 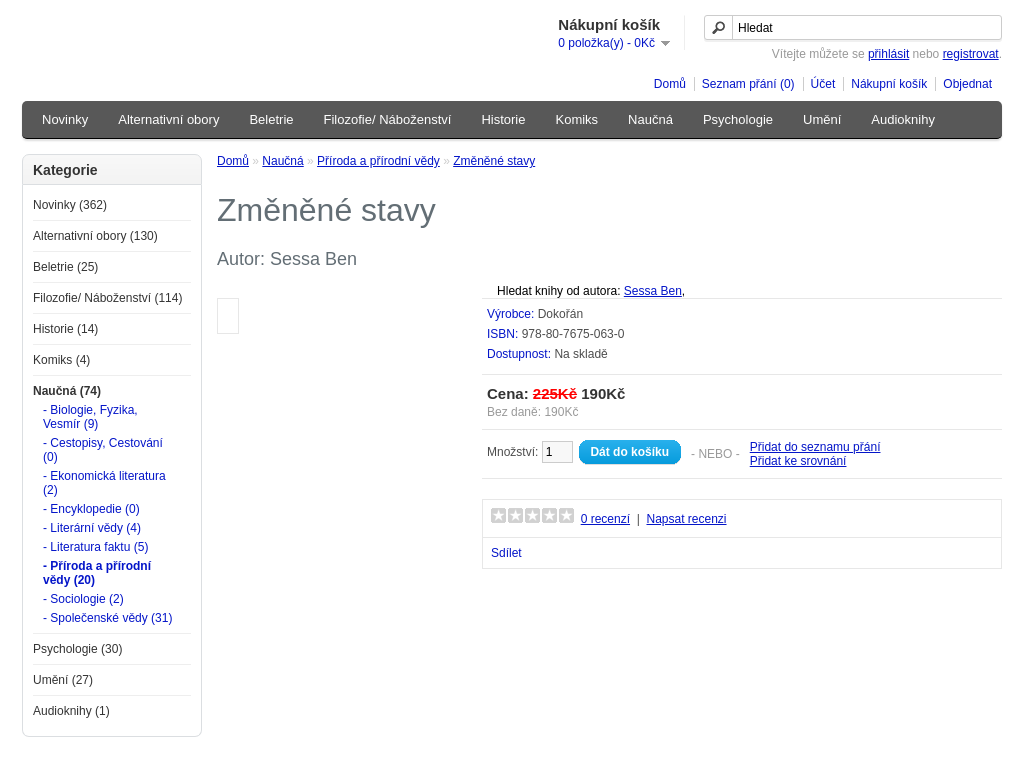 I want to click on Účet, so click(x=823, y=84).